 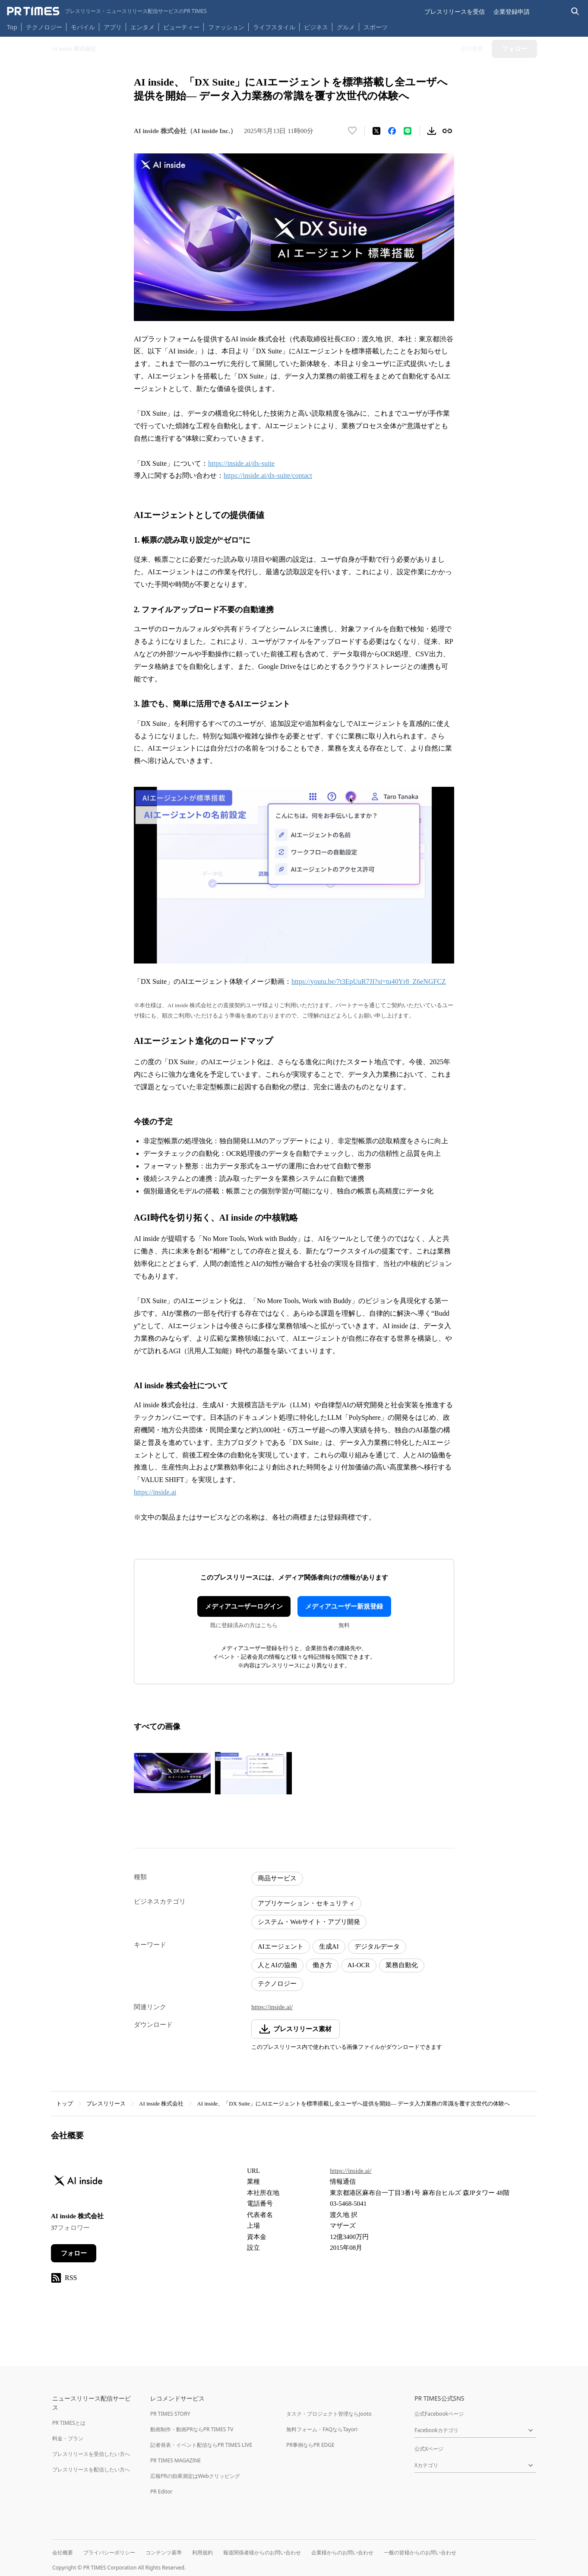 I want to click on [検索バーを表示する], so click(x=575, y=11).